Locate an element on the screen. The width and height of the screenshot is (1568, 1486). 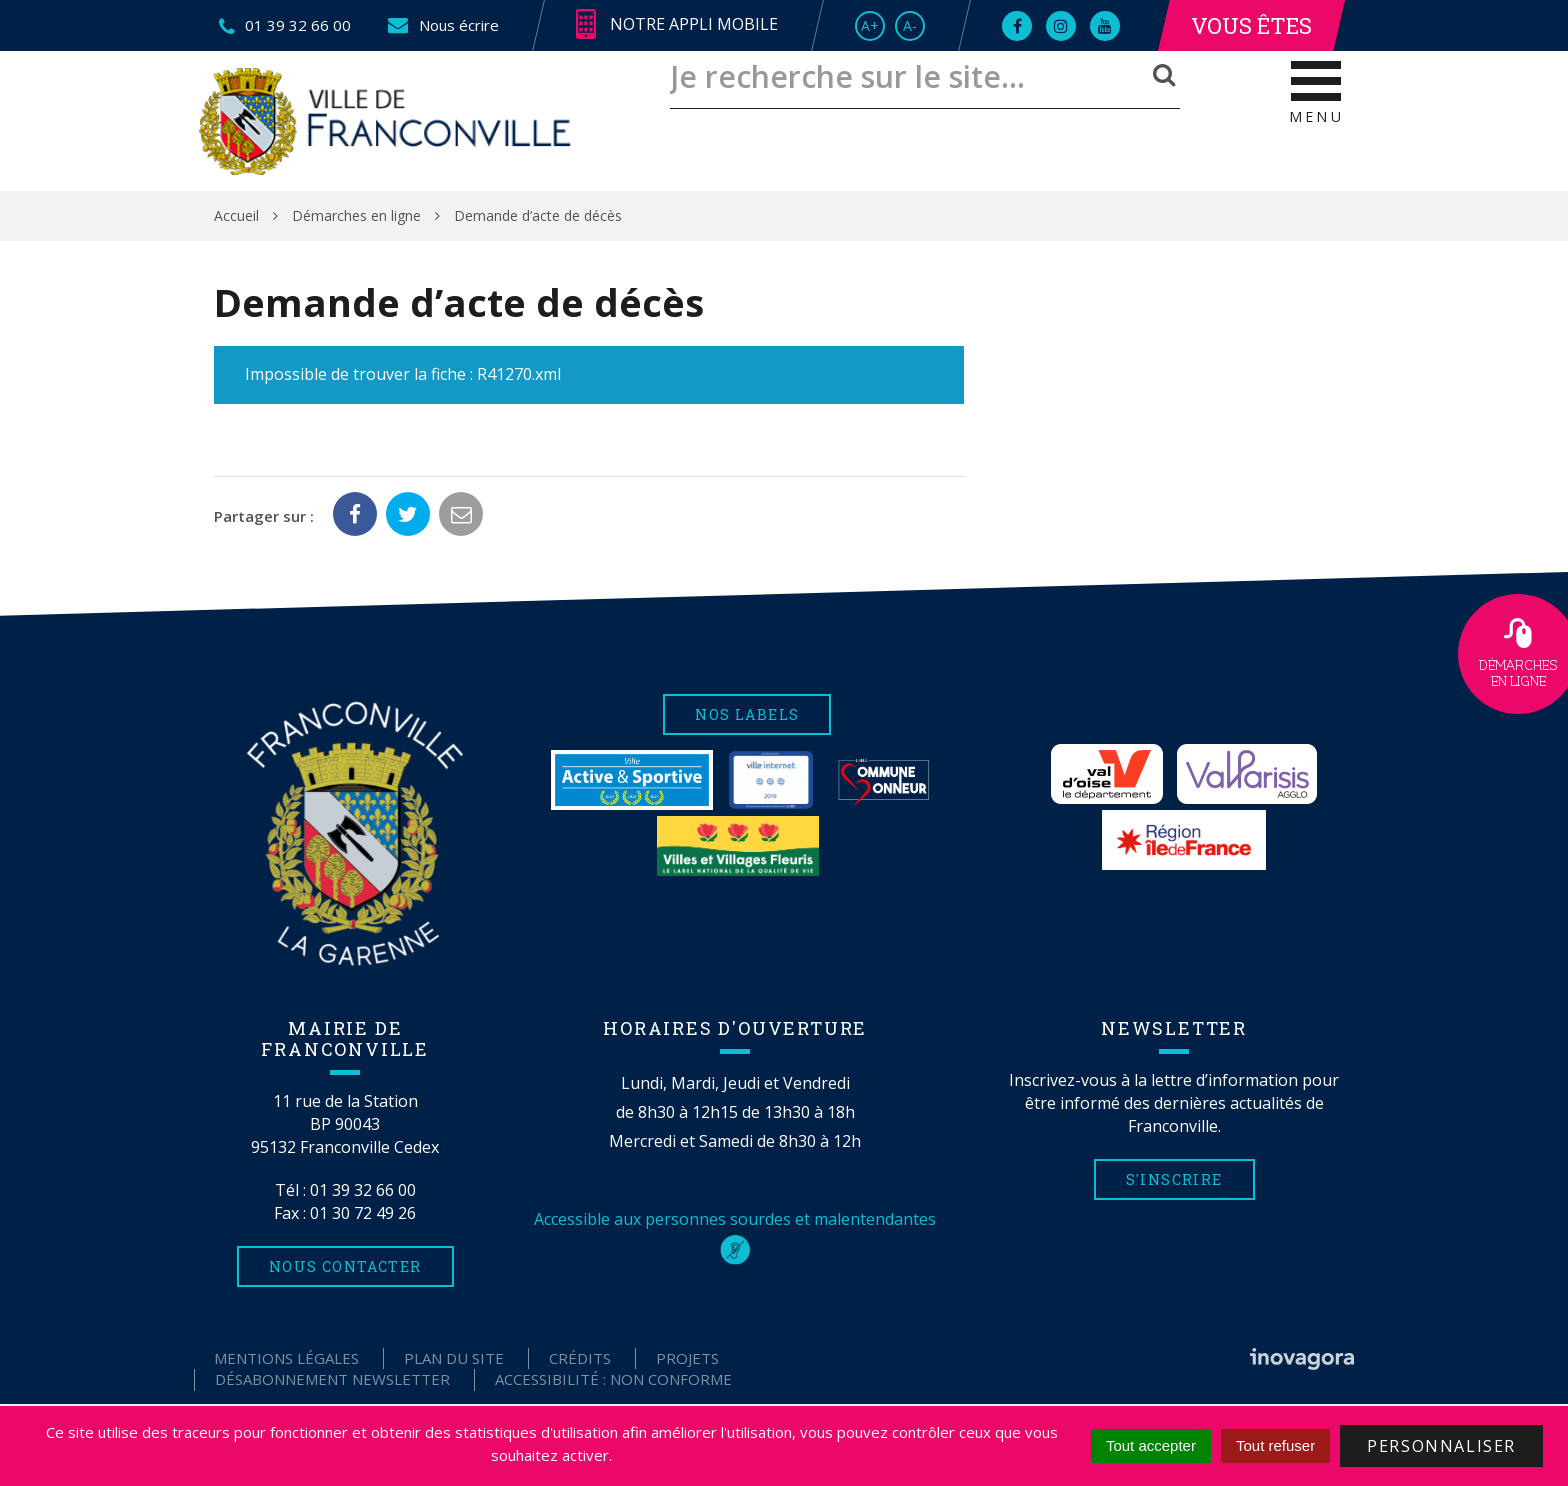
Nous contacter is located at coordinates (345, 1266).